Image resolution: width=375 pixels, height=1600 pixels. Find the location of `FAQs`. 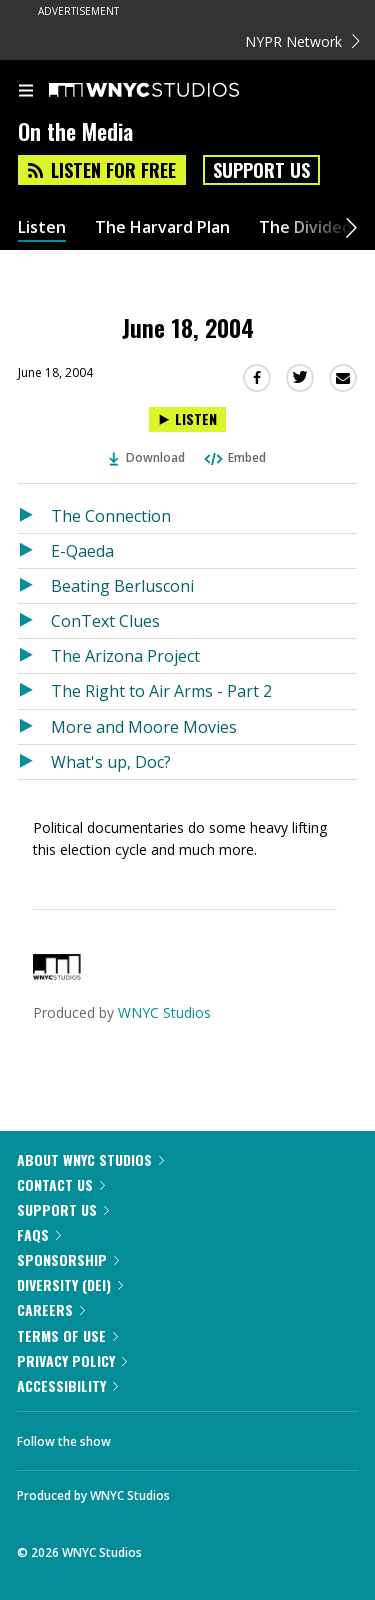

FAQs is located at coordinates (39, 1234).